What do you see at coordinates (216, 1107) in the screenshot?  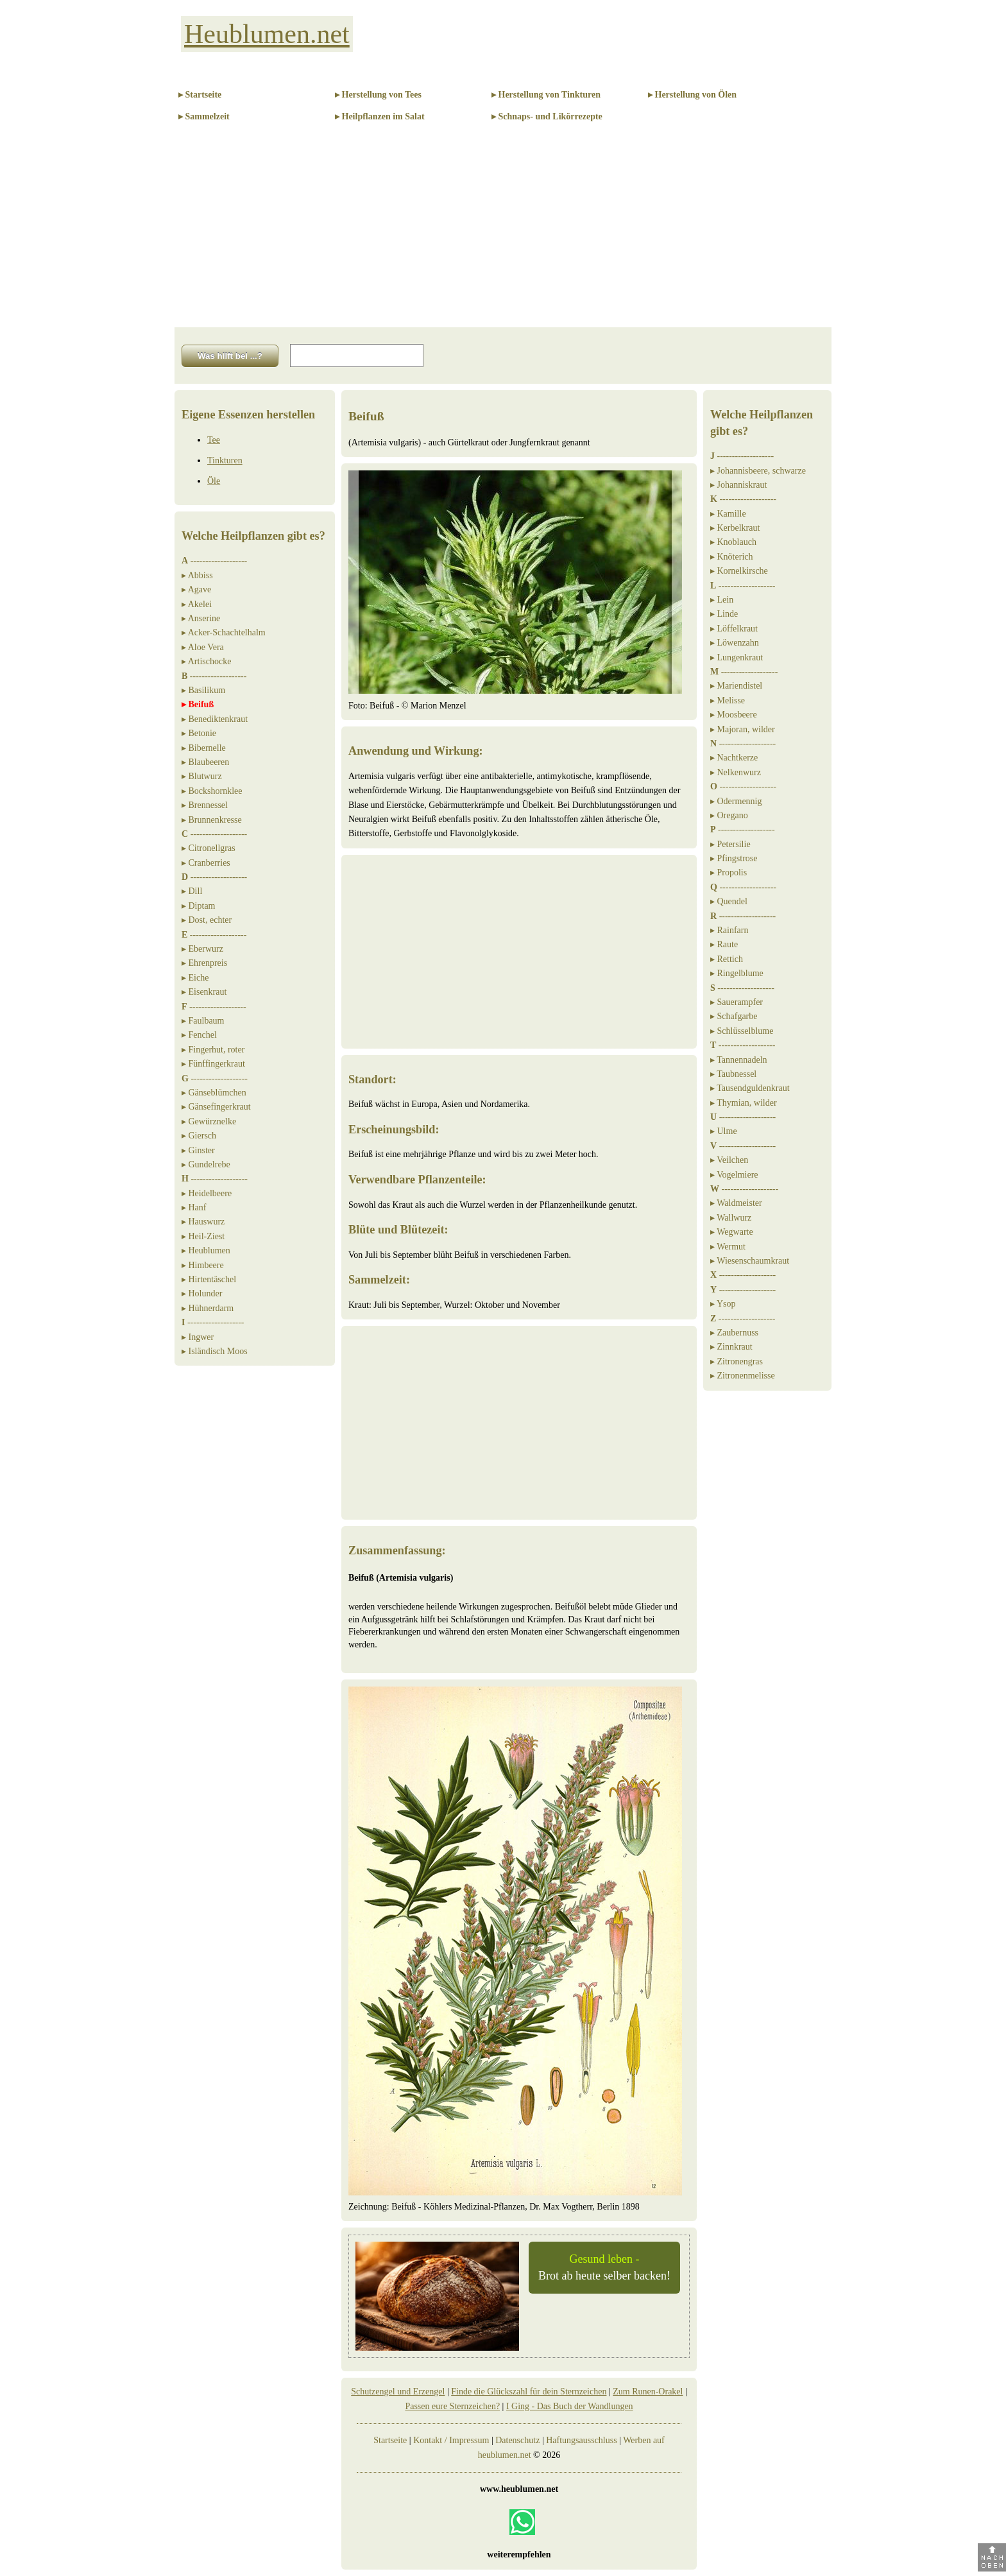 I see `▸ Gänsefingerkraut` at bounding box center [216, 1107].